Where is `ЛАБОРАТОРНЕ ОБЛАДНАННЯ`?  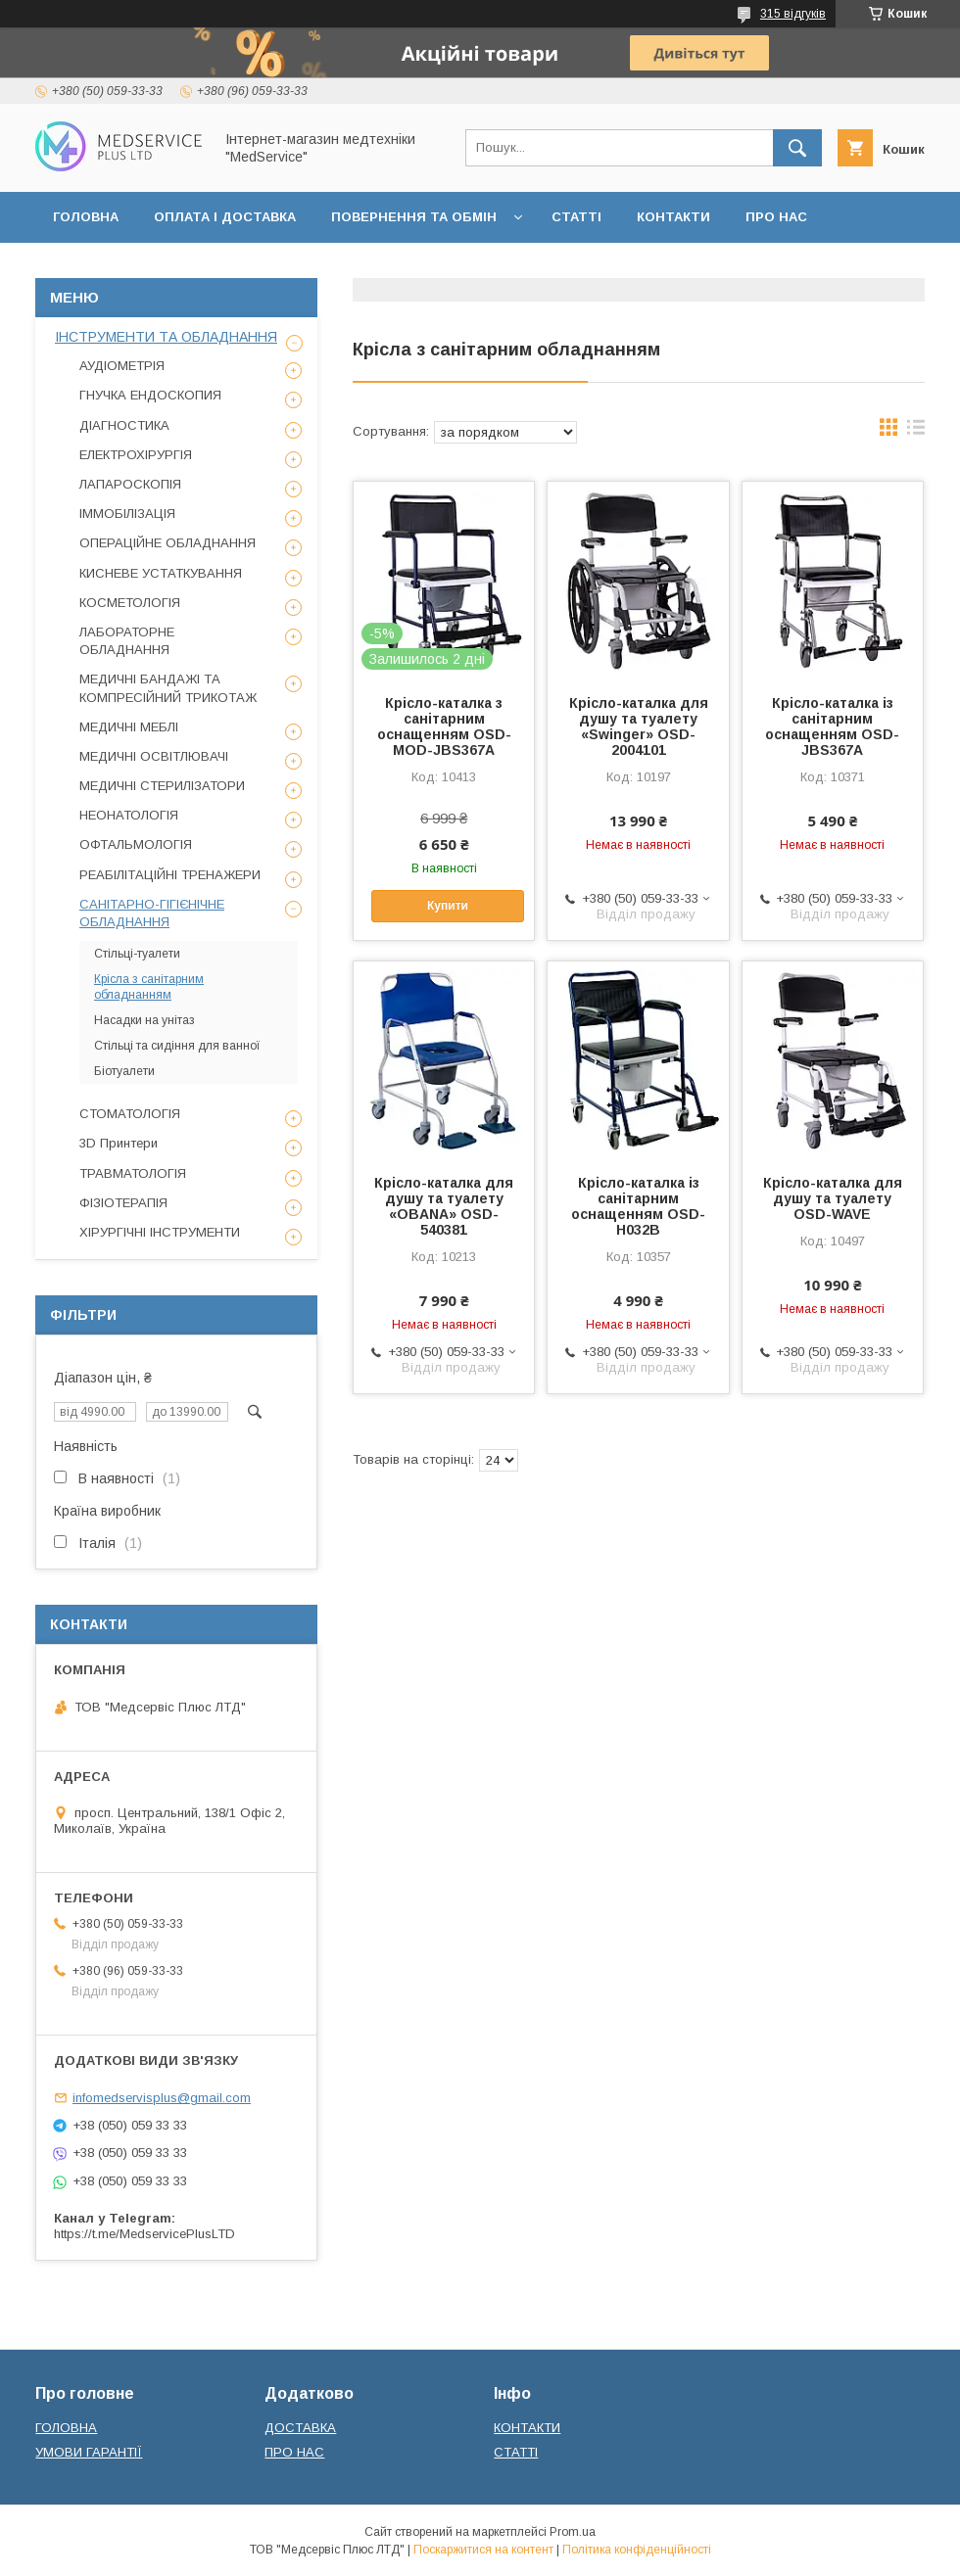
ЛАБОРАТОРНЕ ОБЛАДНАННЯ is located at coordinates (126, 641).